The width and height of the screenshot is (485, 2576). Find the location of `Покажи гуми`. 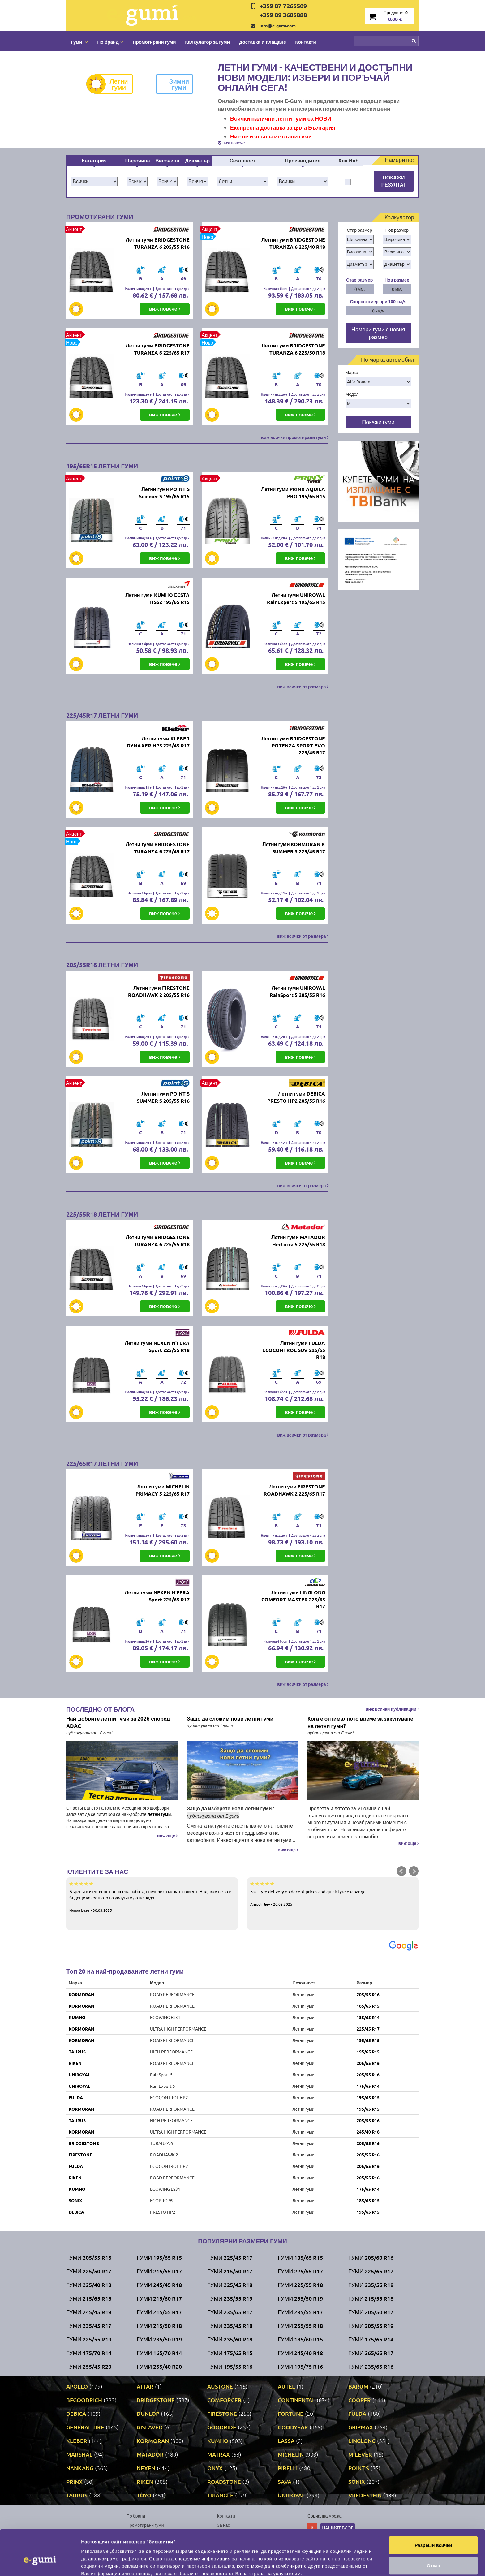

Покажи гуми is located at coordinates (378, 422).